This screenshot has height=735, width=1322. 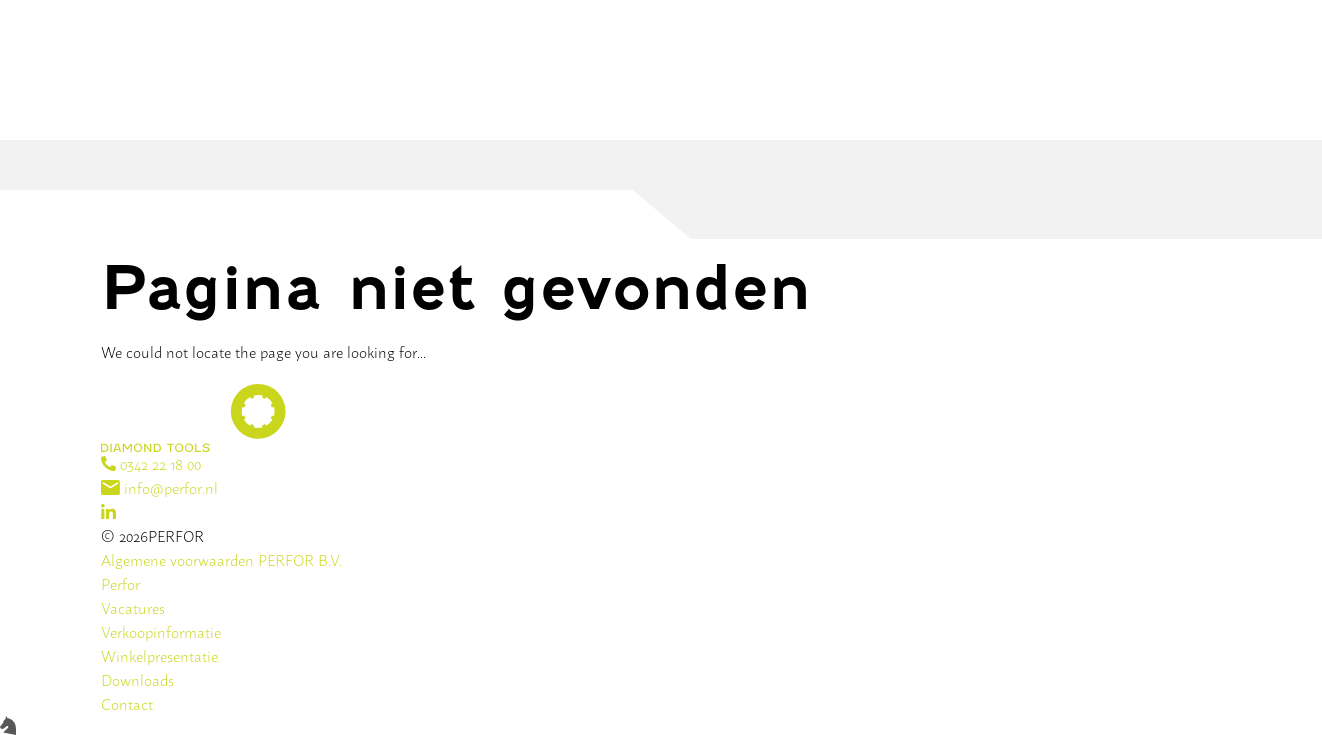 What do you see at coordinates (221, 559) in the screenshot?
I see `Algemene voorwaarden PERFOR B.V.` at bounding box center [221, 559].